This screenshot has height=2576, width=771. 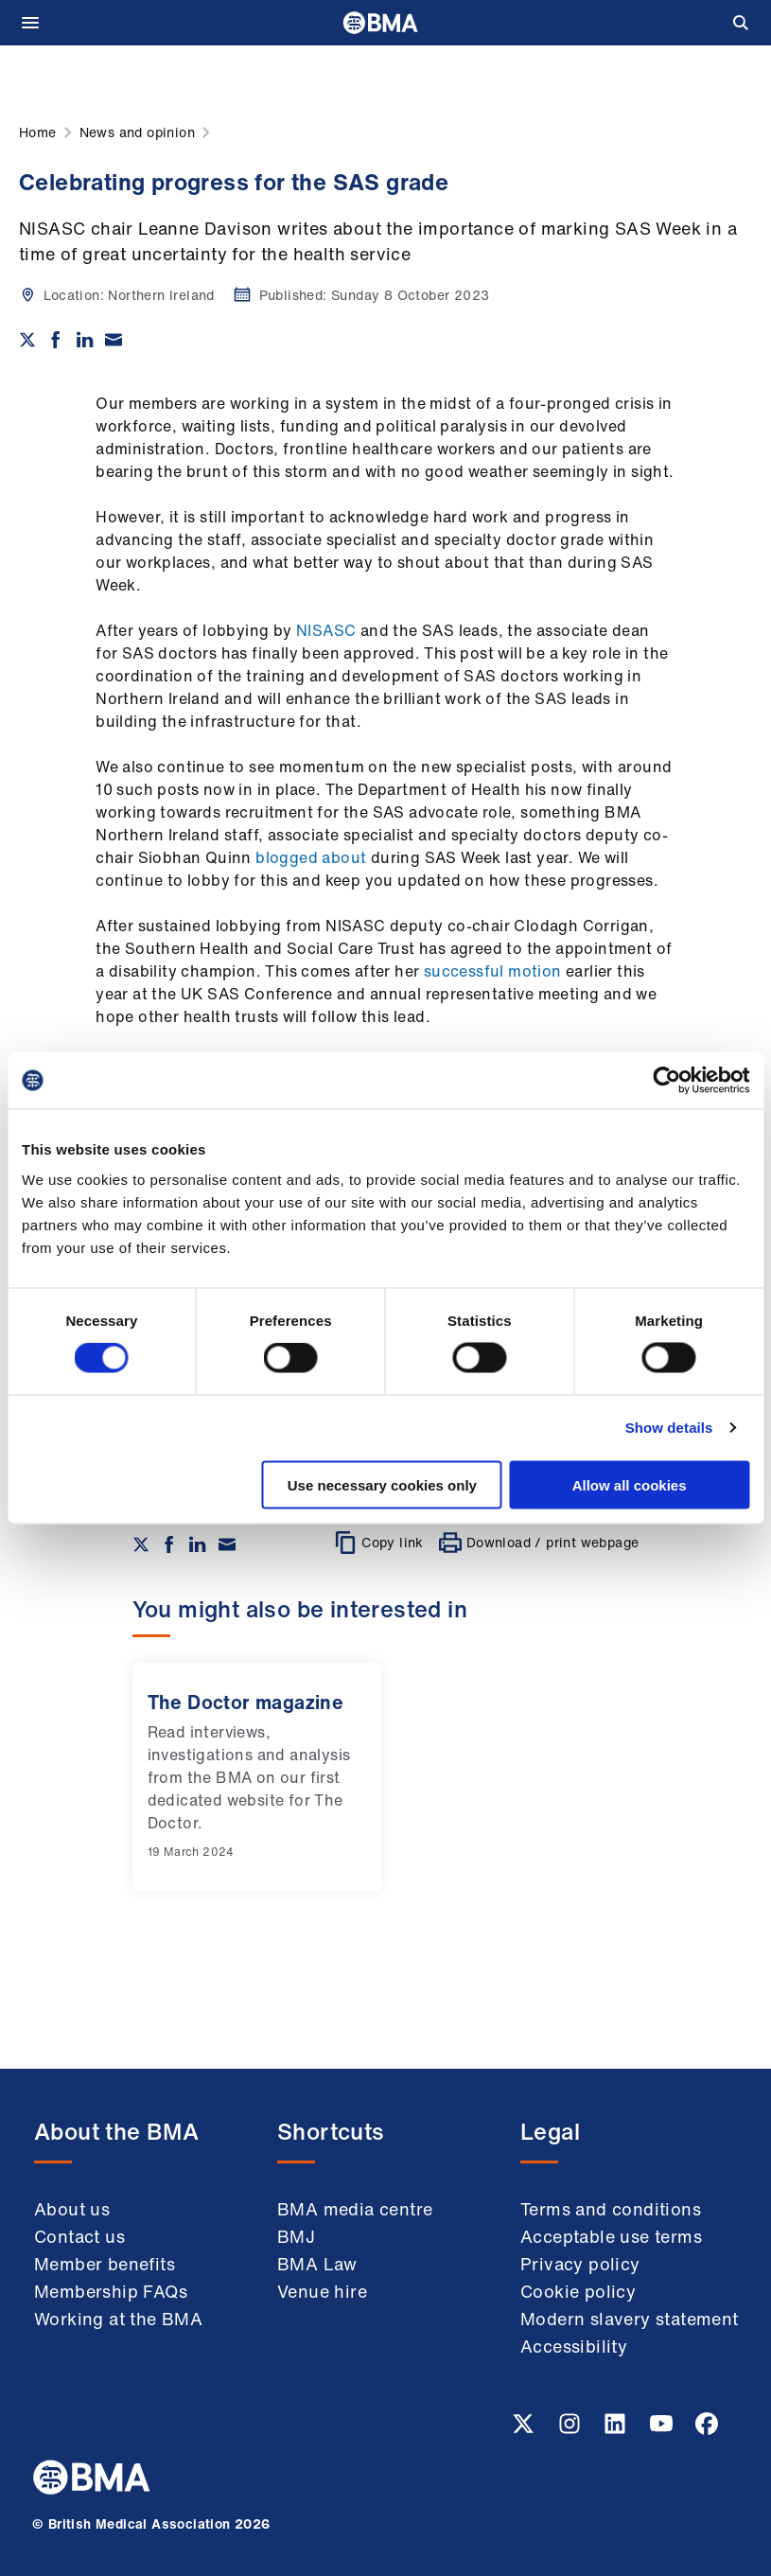 I want to click on NISASC, so click(x=324, y=630).